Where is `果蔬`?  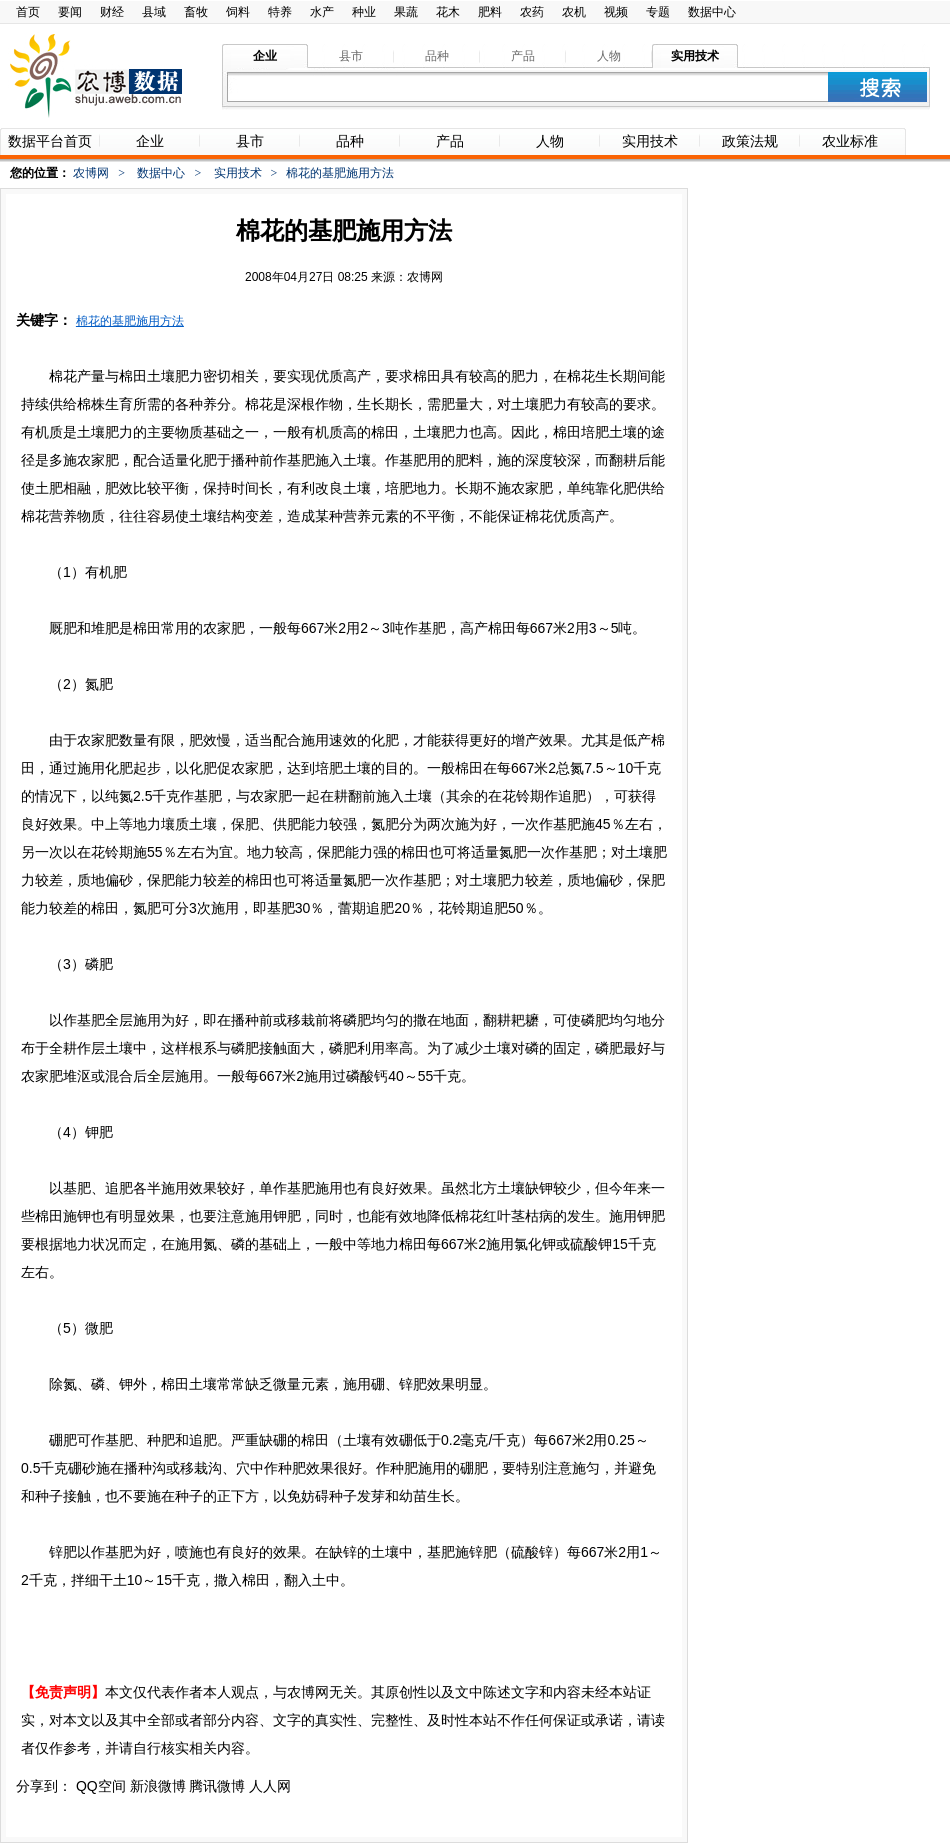 果蔬 is located at coordinates (406, 12).